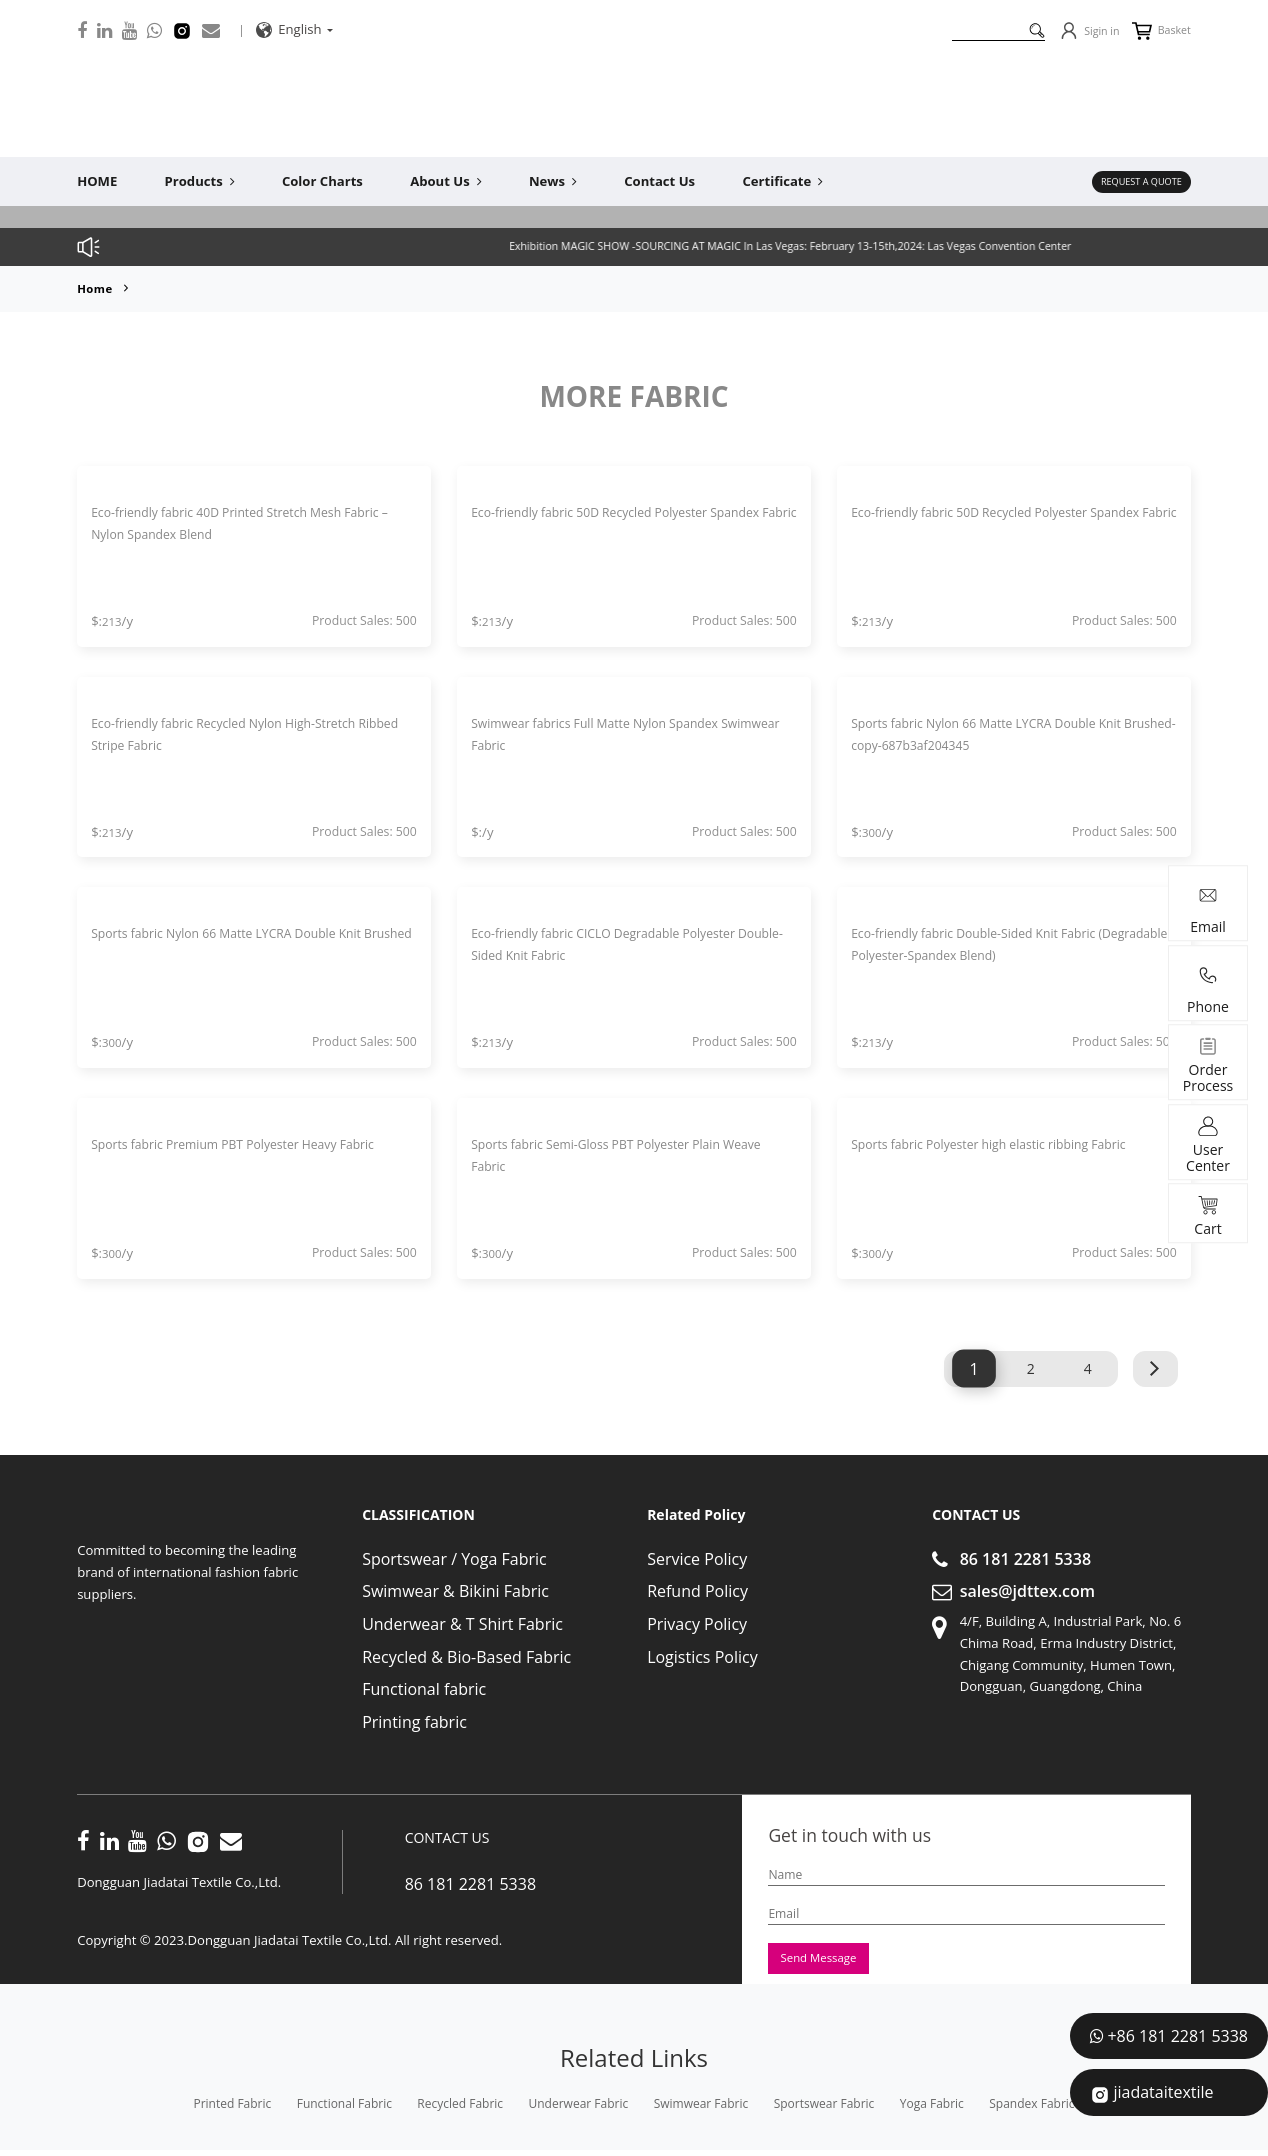 This screenshot has height=2156, width=1268. I want to click on Eco-friendly fabric 40D Printed Stretch Mesh Fabric – Nylon Spandex Blend, so click(235, 523).